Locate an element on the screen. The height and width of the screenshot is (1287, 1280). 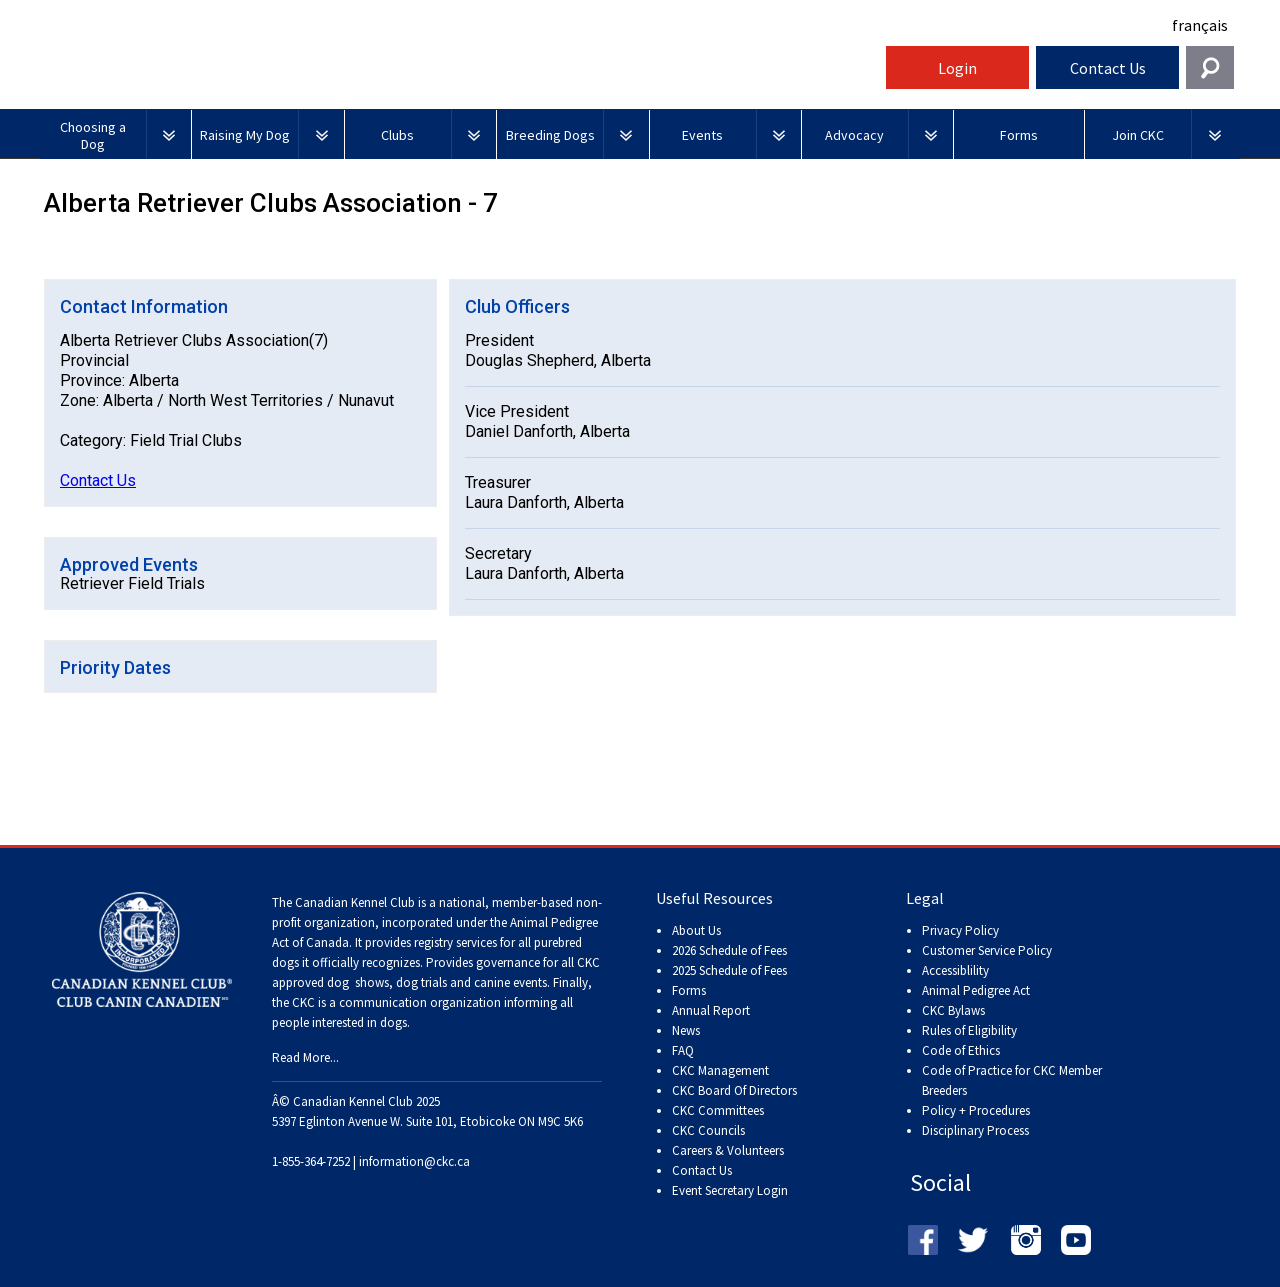
dog shows, dog trials and canine events is located at coordinates (437, 982).